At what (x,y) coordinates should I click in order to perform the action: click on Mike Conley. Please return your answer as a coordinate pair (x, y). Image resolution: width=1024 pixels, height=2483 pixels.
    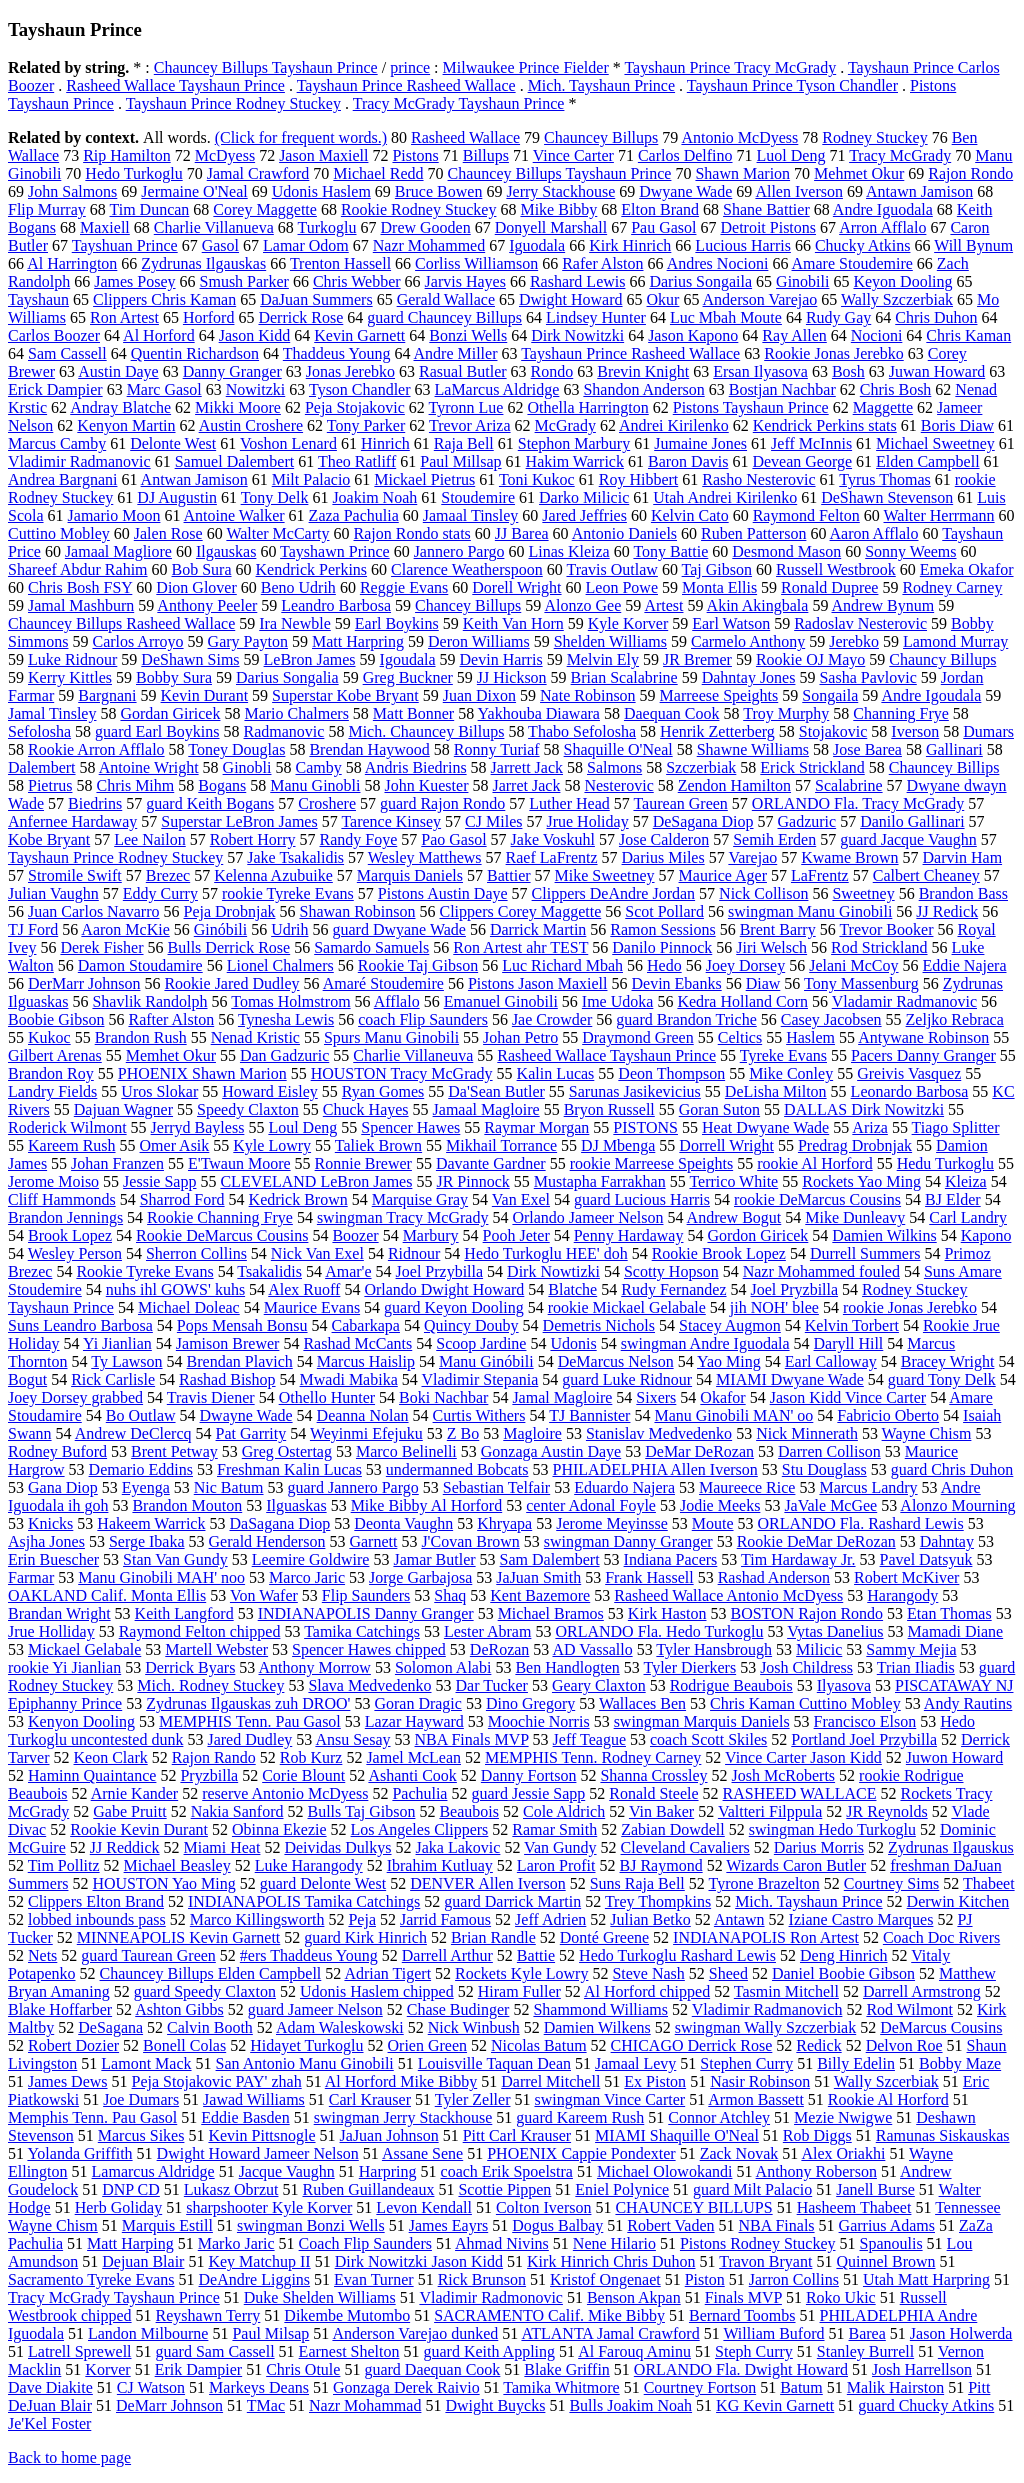
    Looking at the image, I should click on (791, 1073).